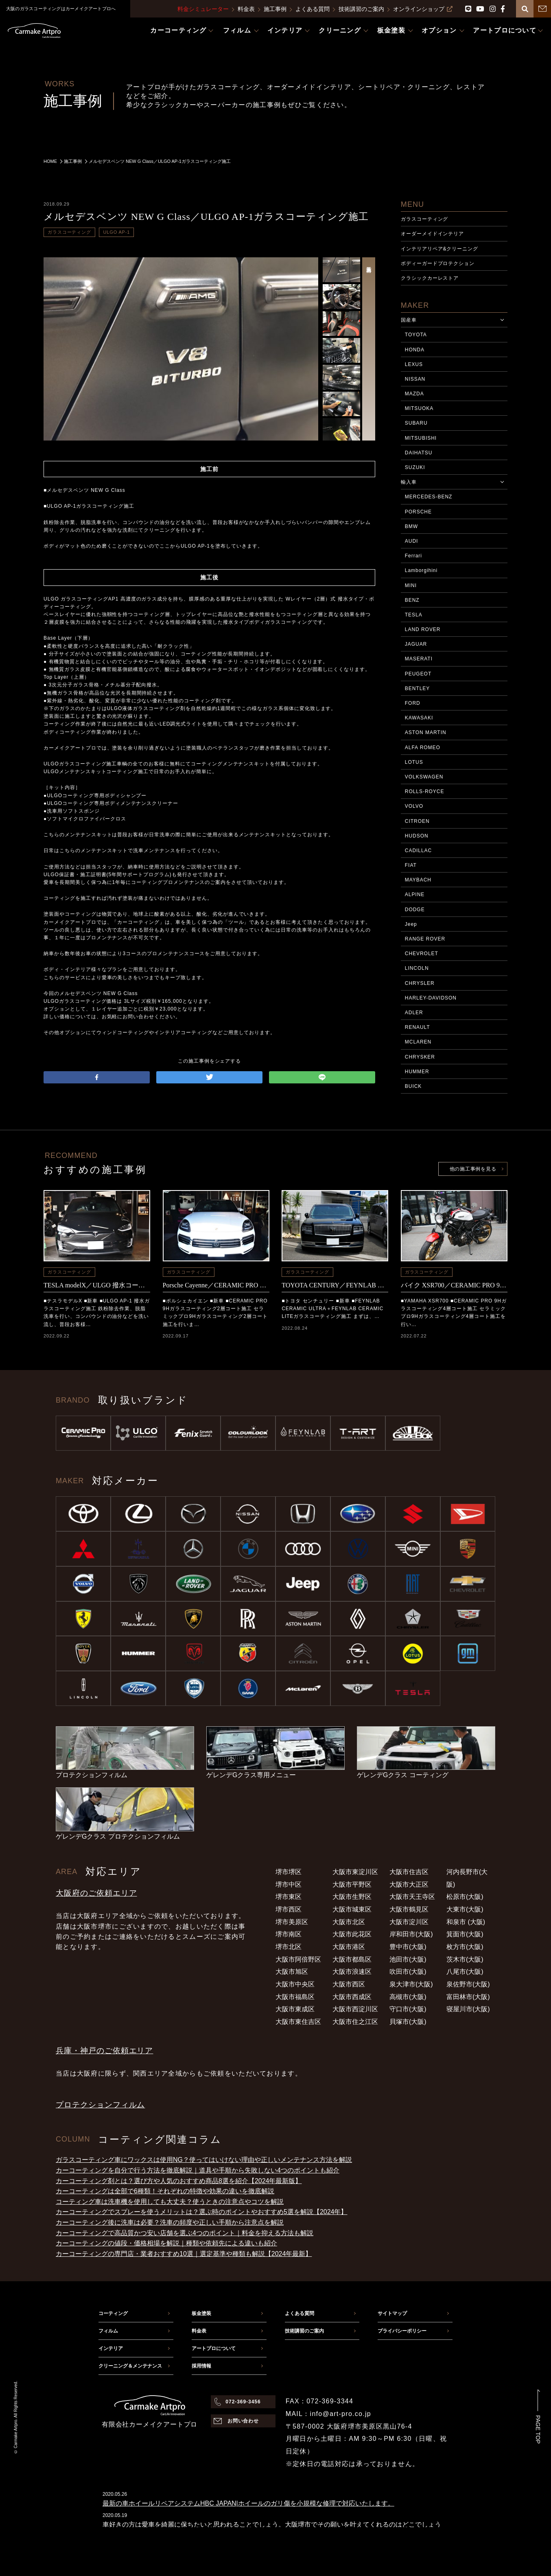  I want to click on 施工事例, so click(275, 9).